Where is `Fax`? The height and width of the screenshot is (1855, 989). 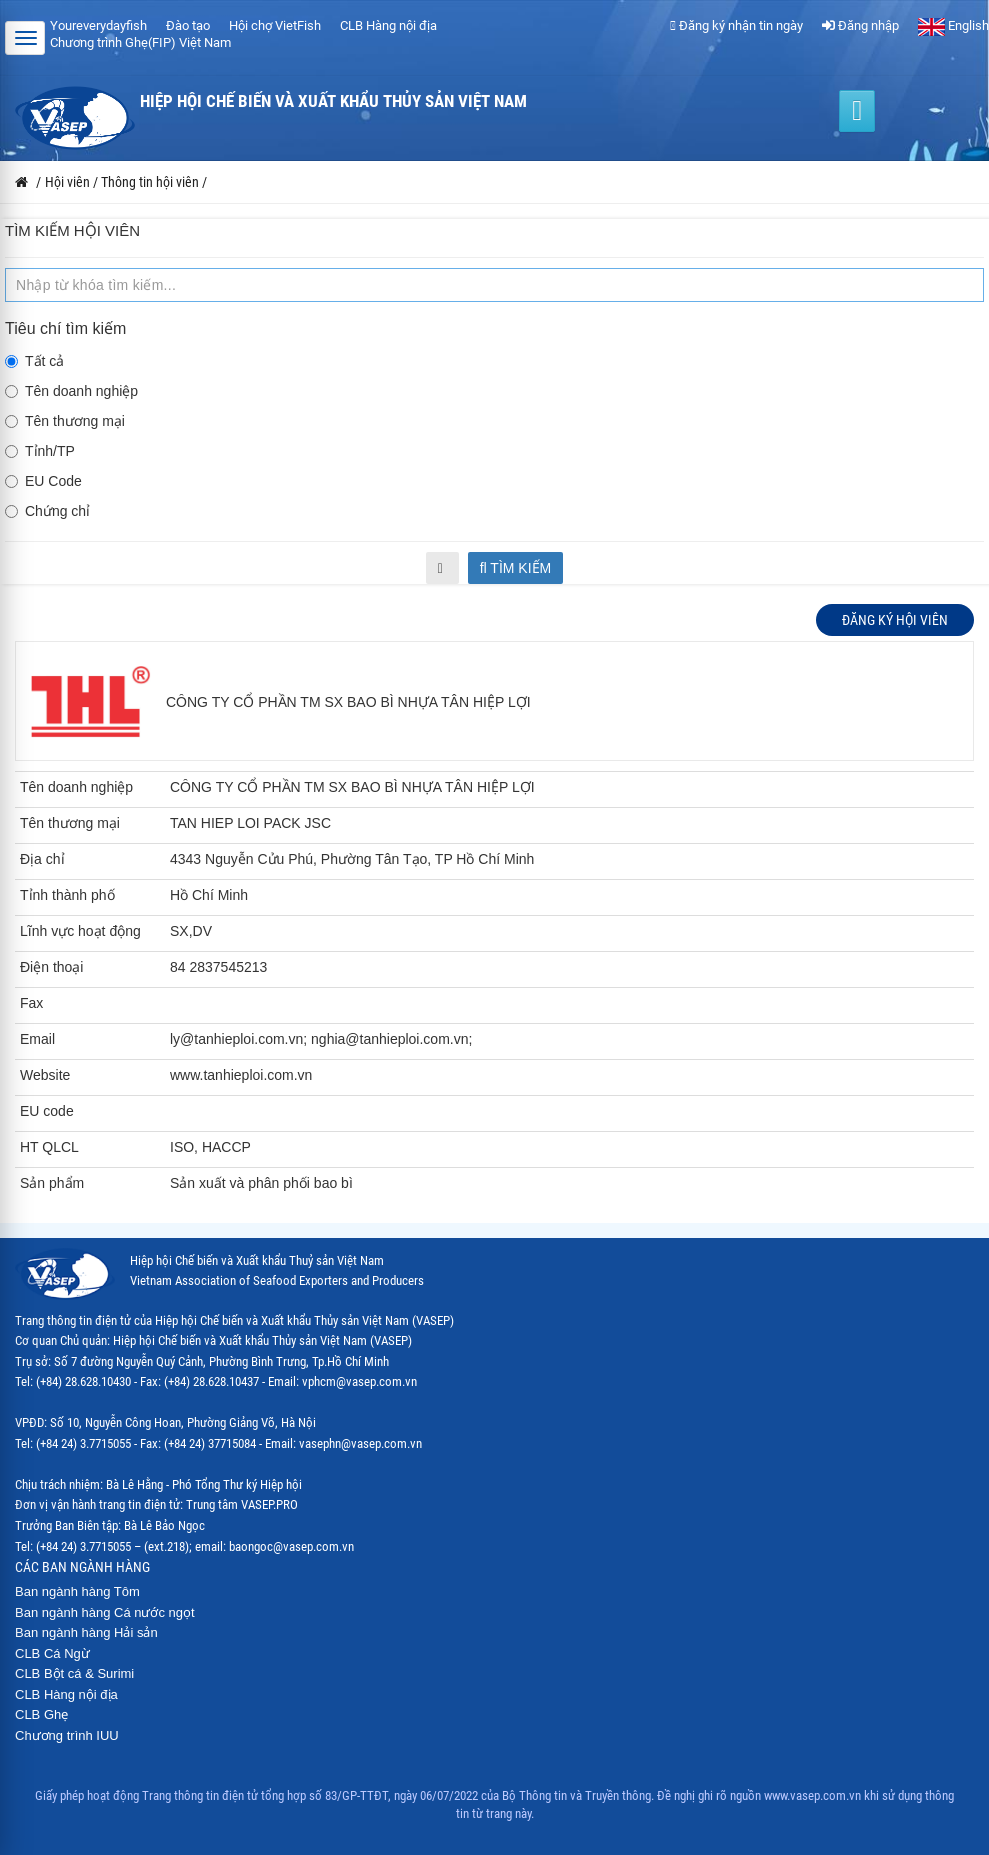
Fax is located at coordinates (31, 1003).